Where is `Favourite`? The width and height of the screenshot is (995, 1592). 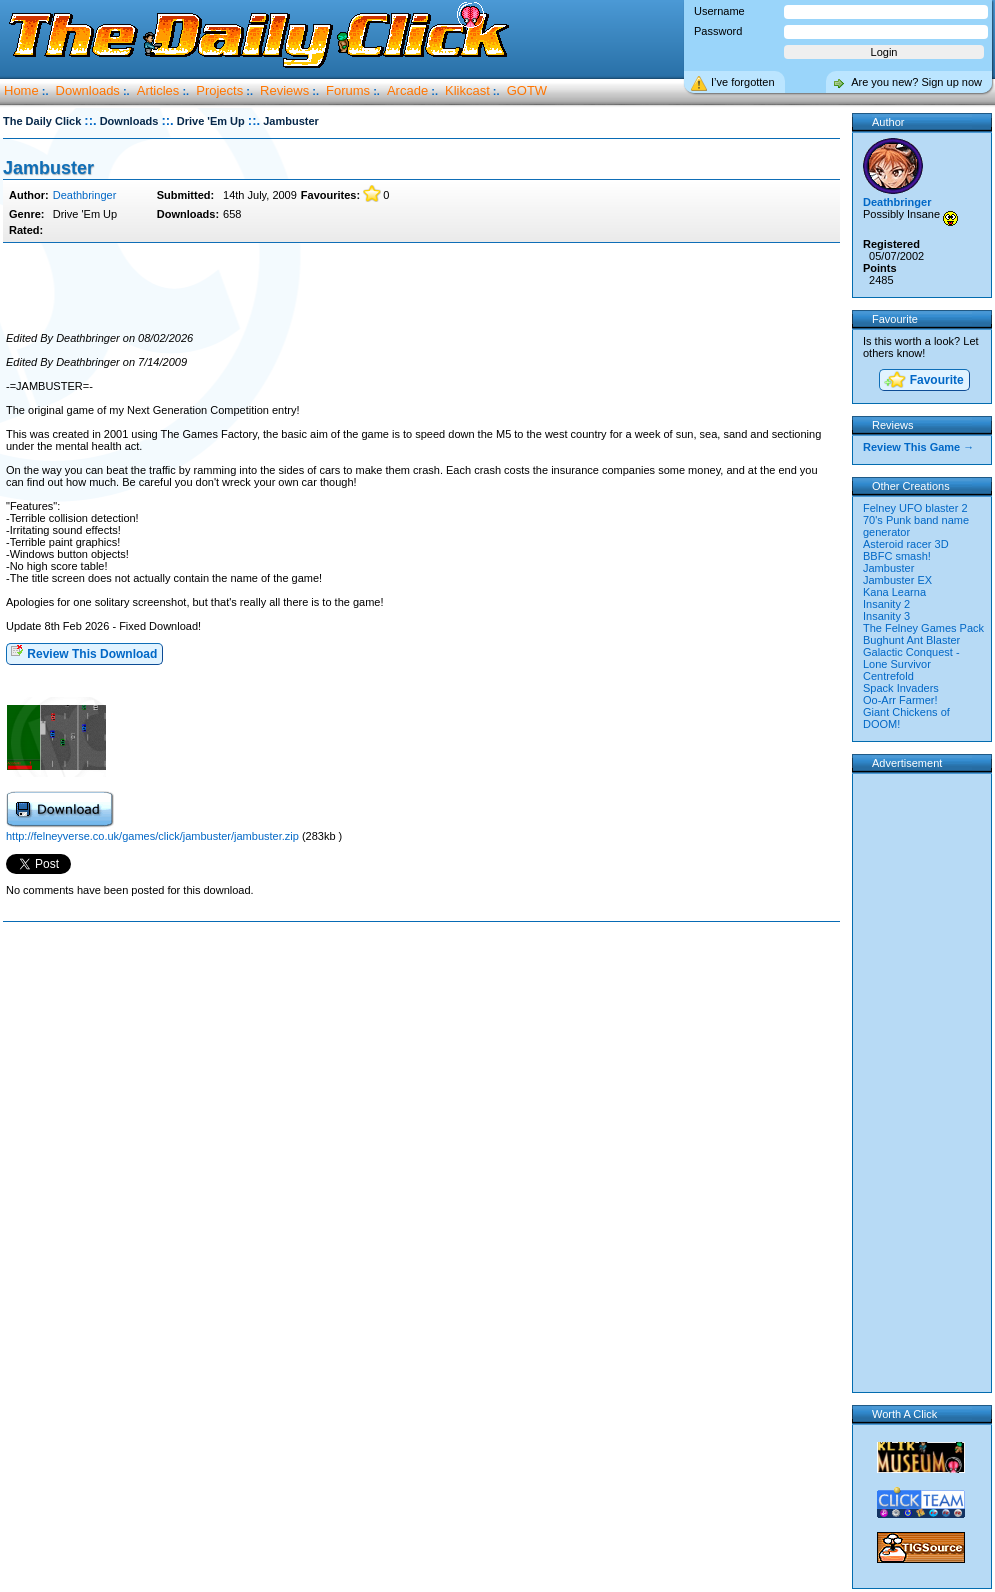 Favourite is located at coordinates (923, 381).